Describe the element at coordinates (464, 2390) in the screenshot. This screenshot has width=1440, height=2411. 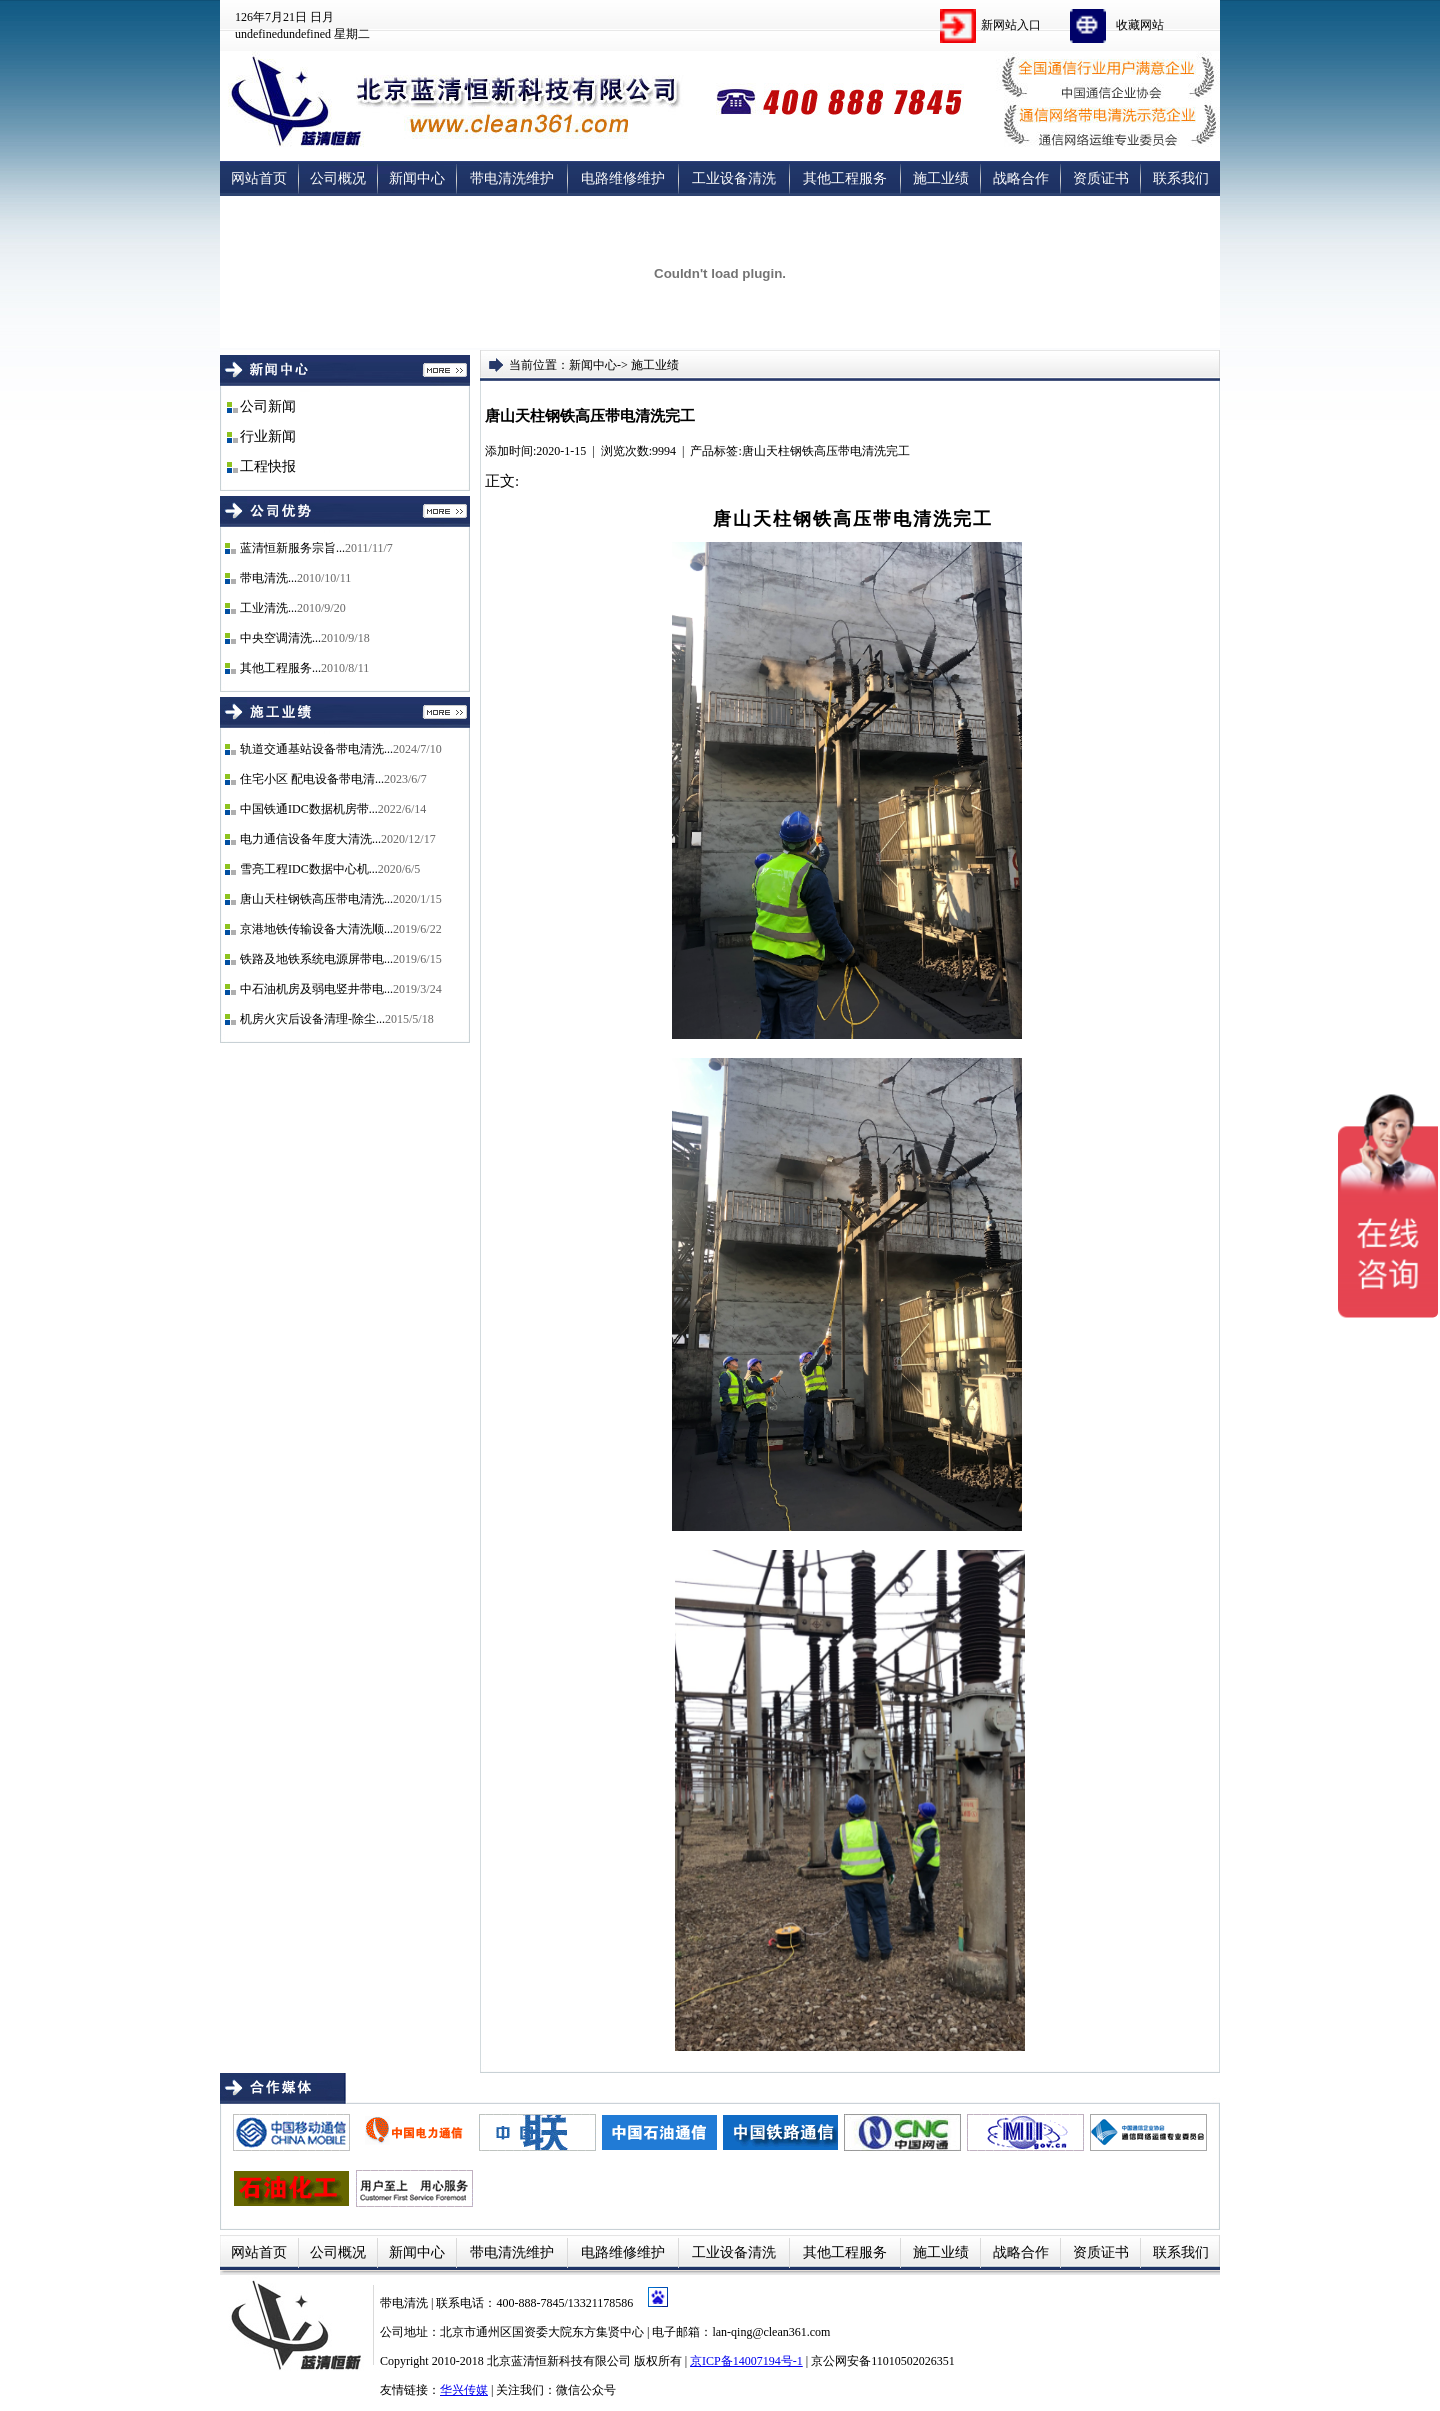
I see `华兴传媒` at that location.